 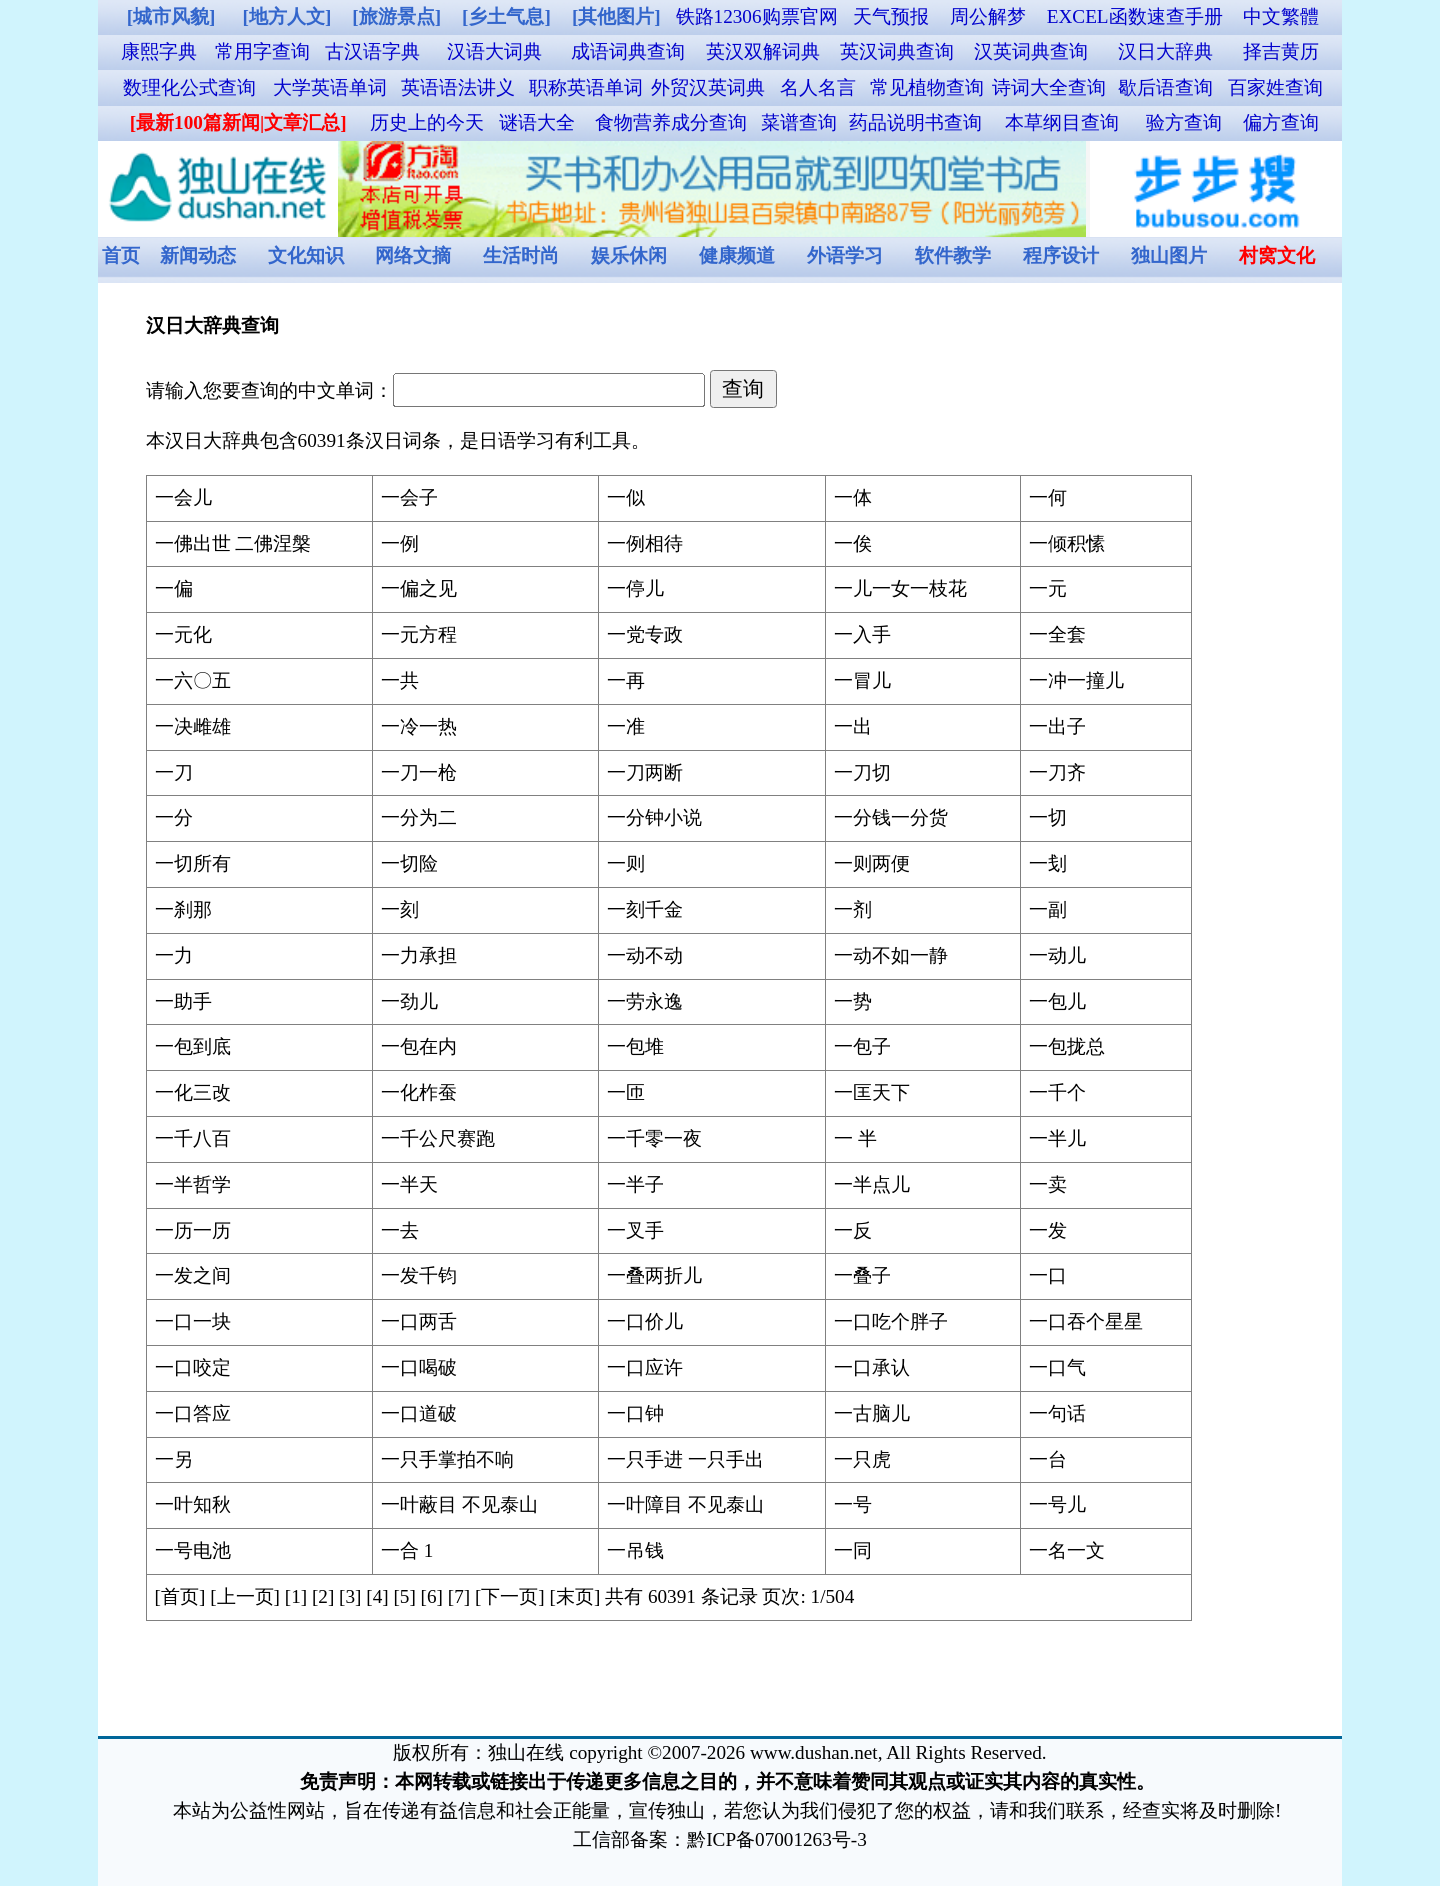 I want to click on 一发千钧, so click(x=419, y=1275).